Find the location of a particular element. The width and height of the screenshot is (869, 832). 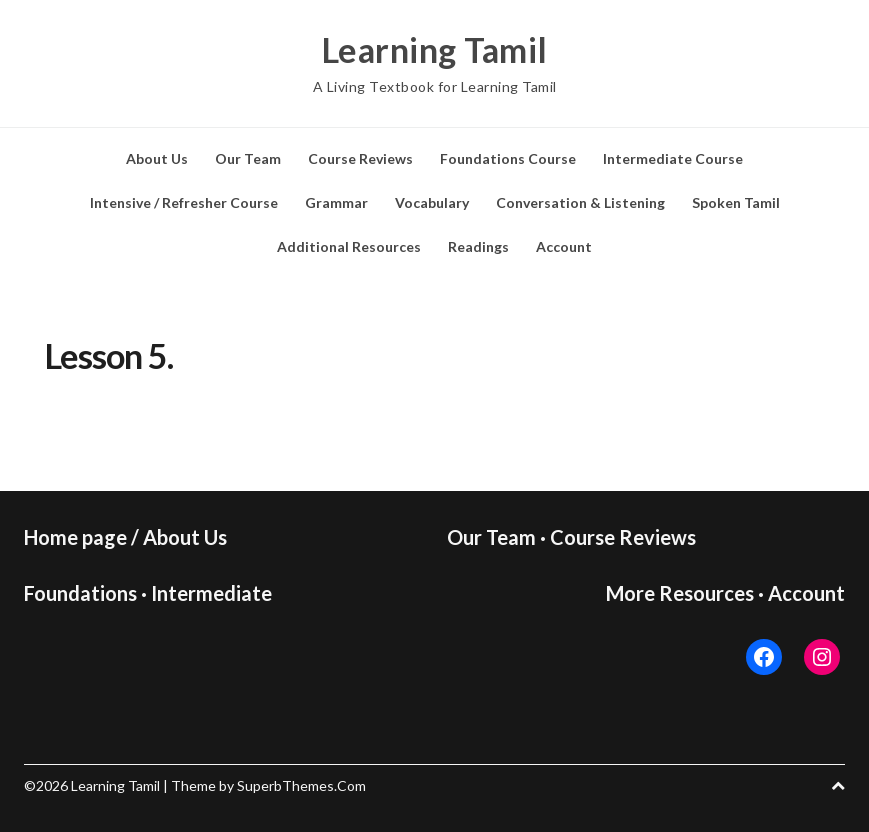

SuperbThemes.Com is located at coordinates (301, 785).